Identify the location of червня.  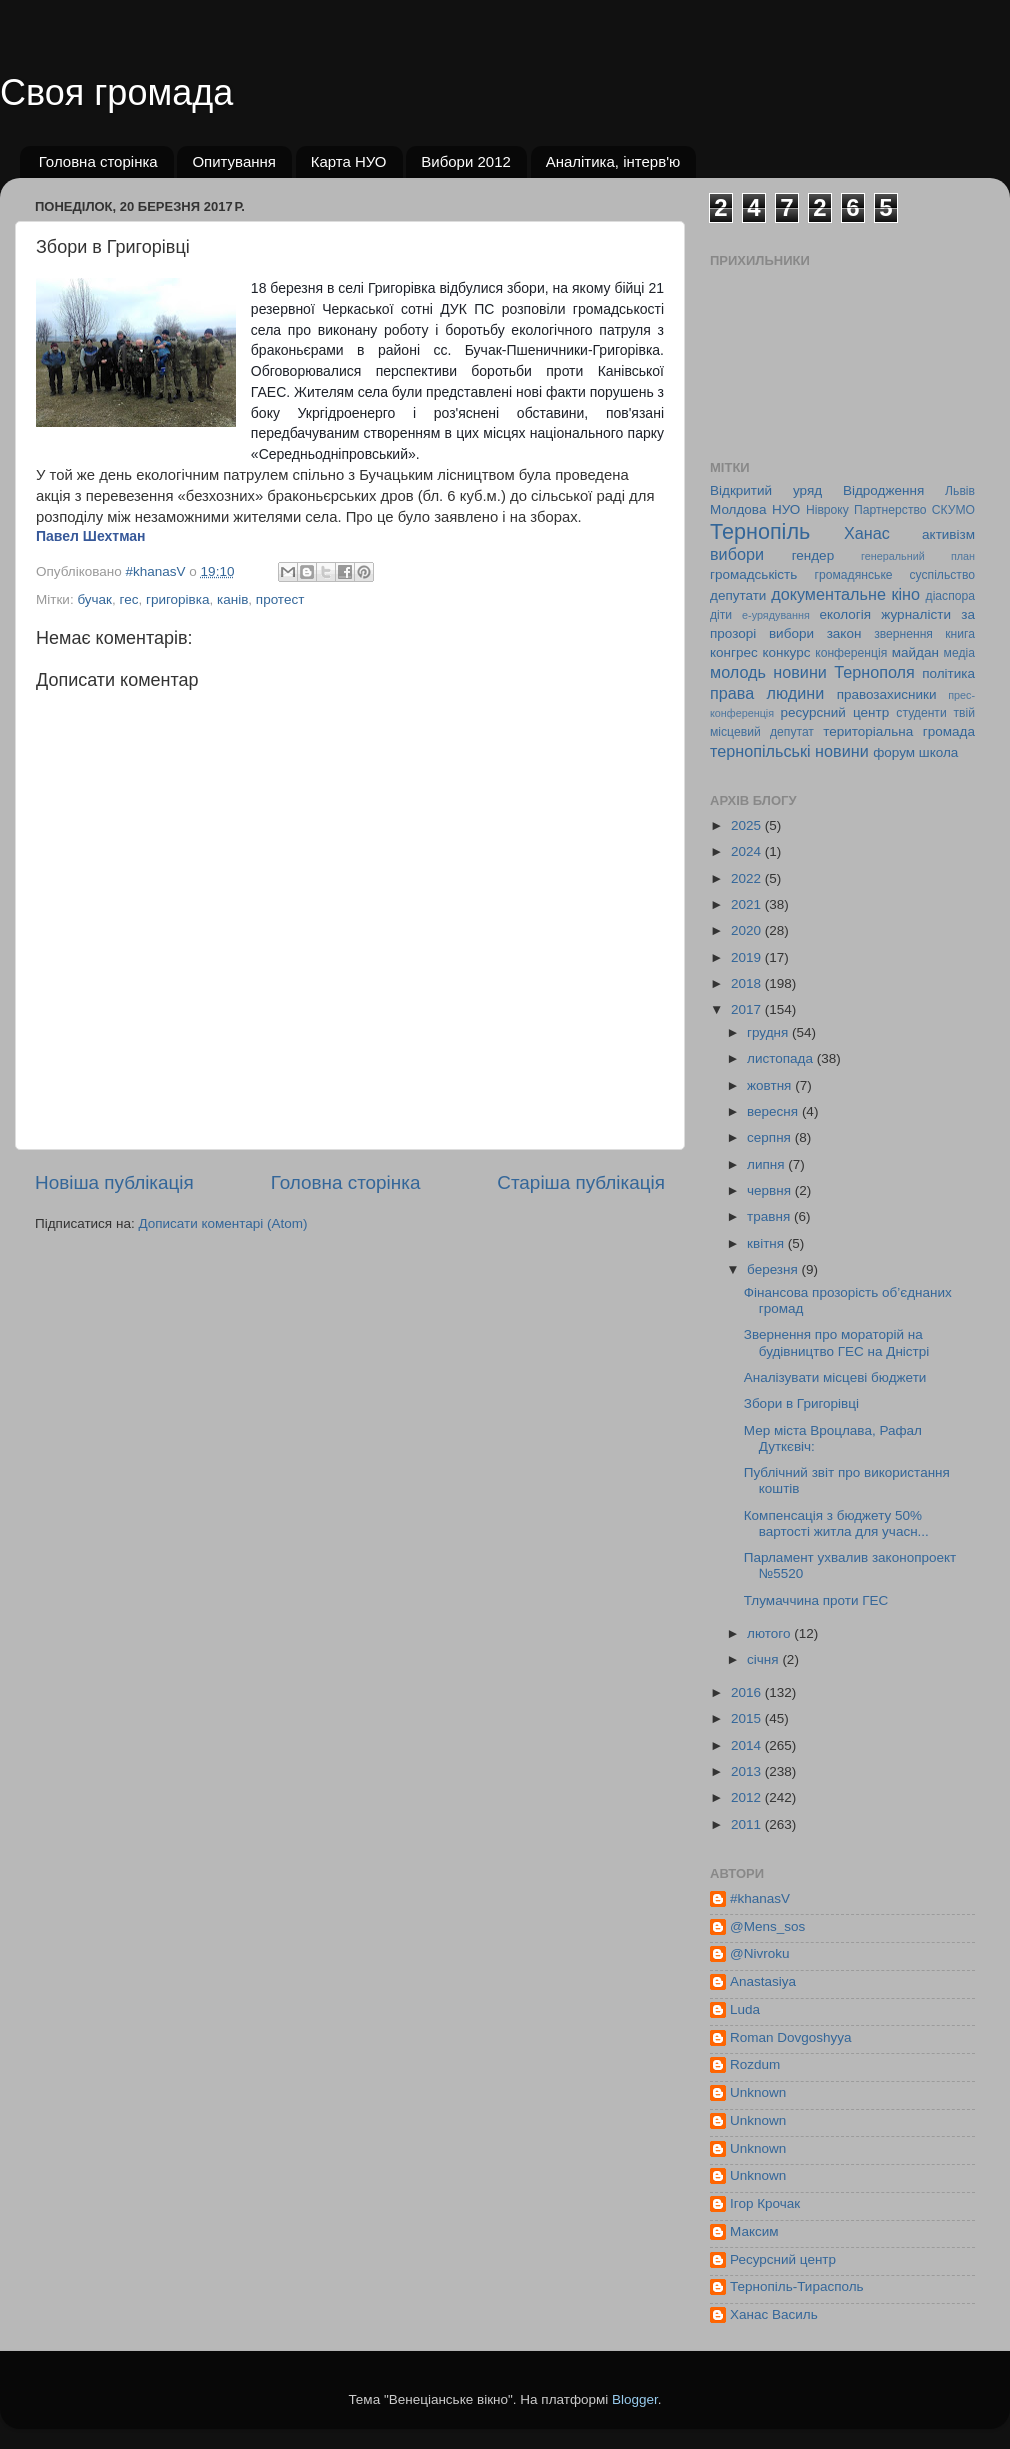
(771, 1190).